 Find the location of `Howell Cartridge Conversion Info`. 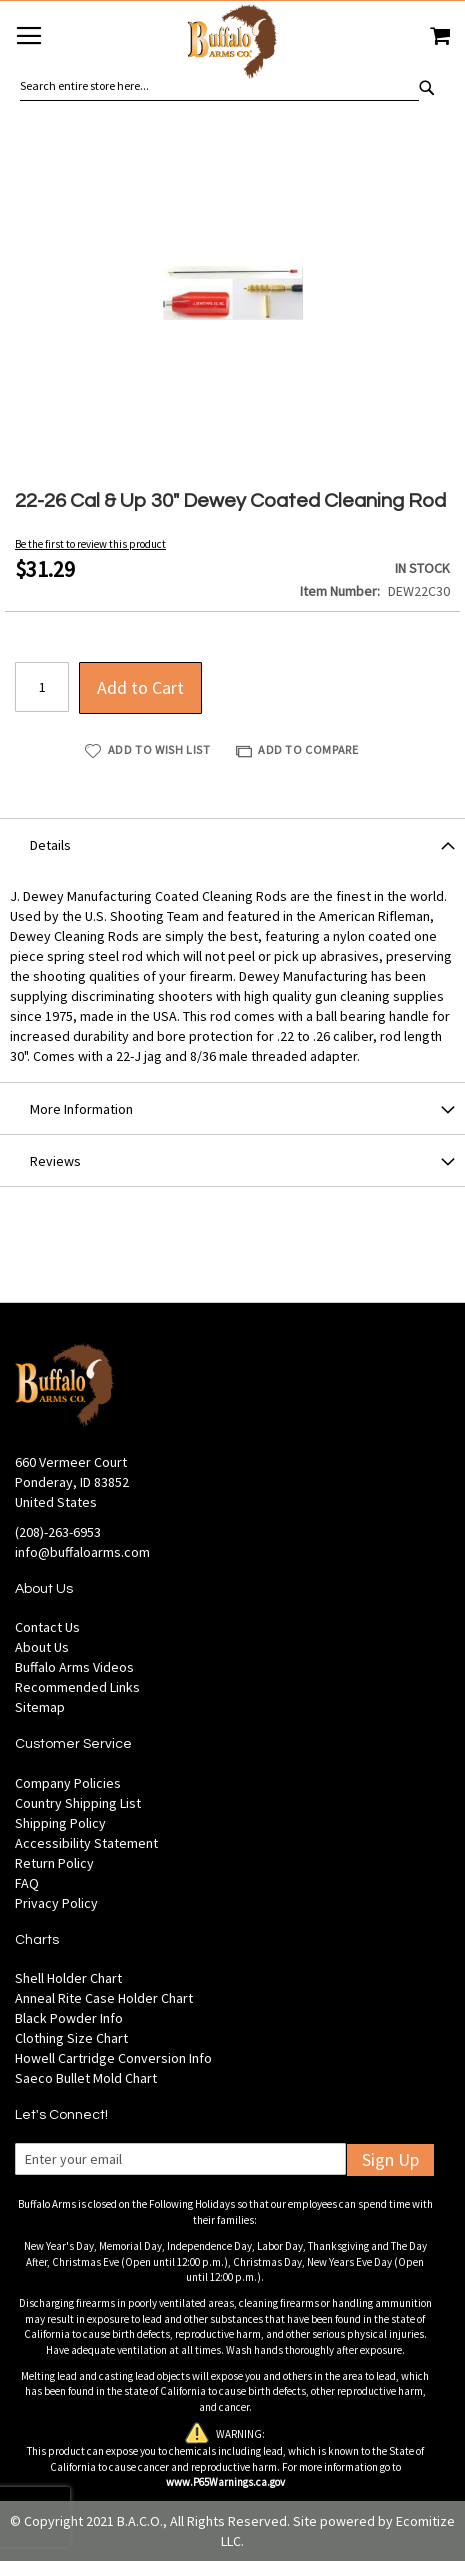

Howell Cartridge Conversion Info is located at coordinates (113, 2058).